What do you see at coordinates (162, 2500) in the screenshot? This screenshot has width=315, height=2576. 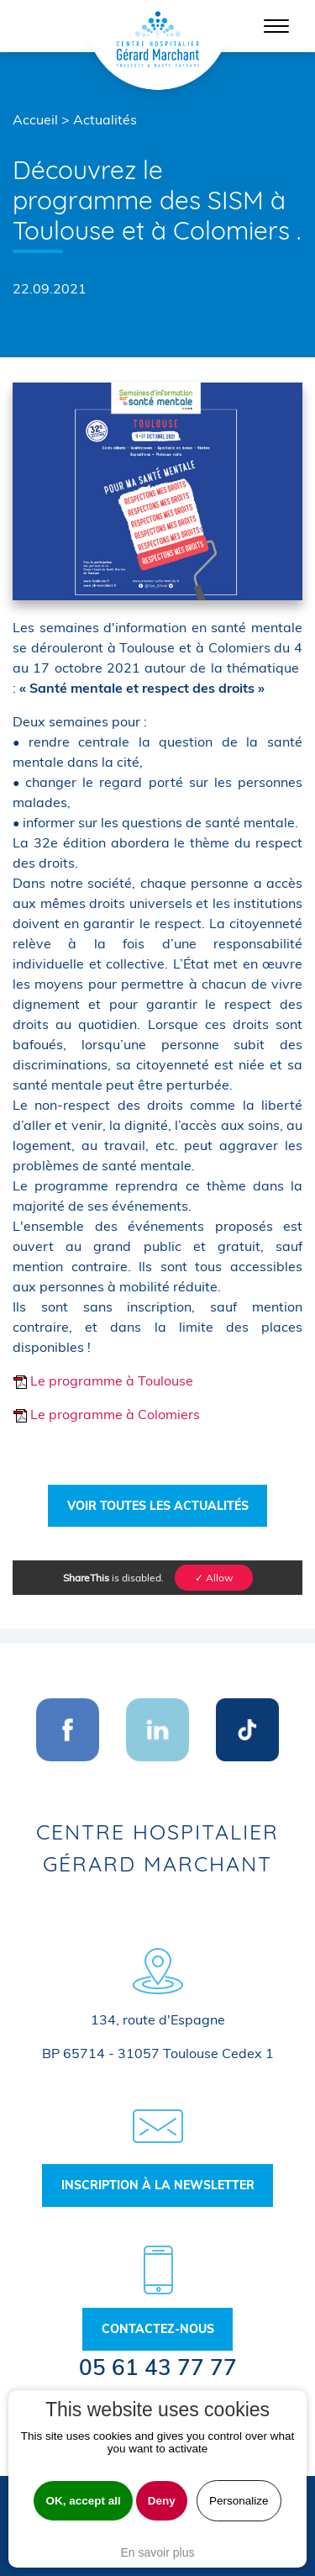 I see `Deny` at bounding box center [162, 2500].